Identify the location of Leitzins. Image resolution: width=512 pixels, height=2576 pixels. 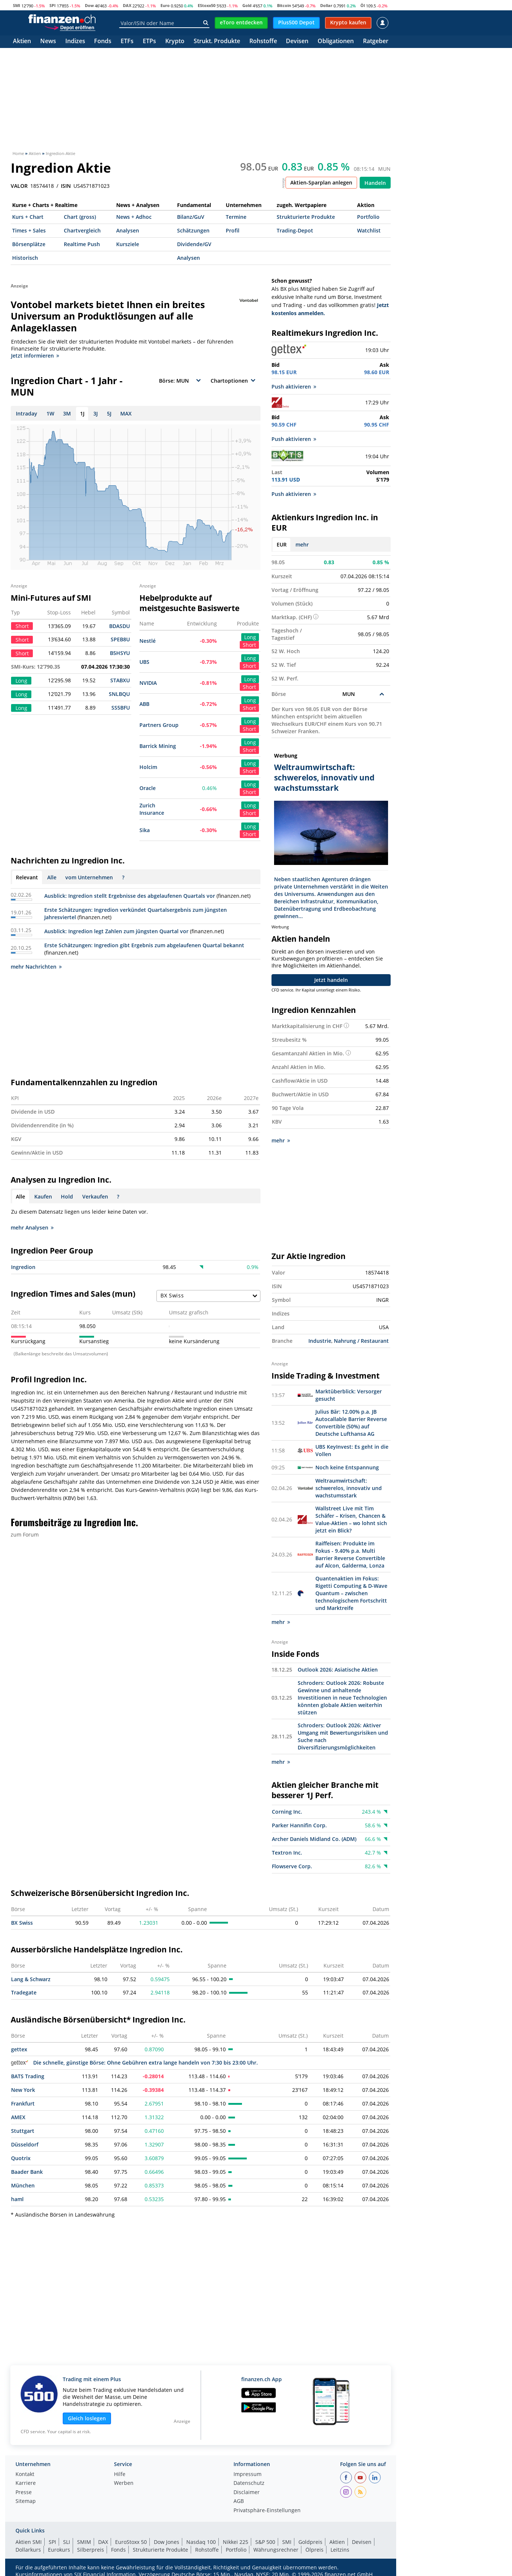
(340, 2549).